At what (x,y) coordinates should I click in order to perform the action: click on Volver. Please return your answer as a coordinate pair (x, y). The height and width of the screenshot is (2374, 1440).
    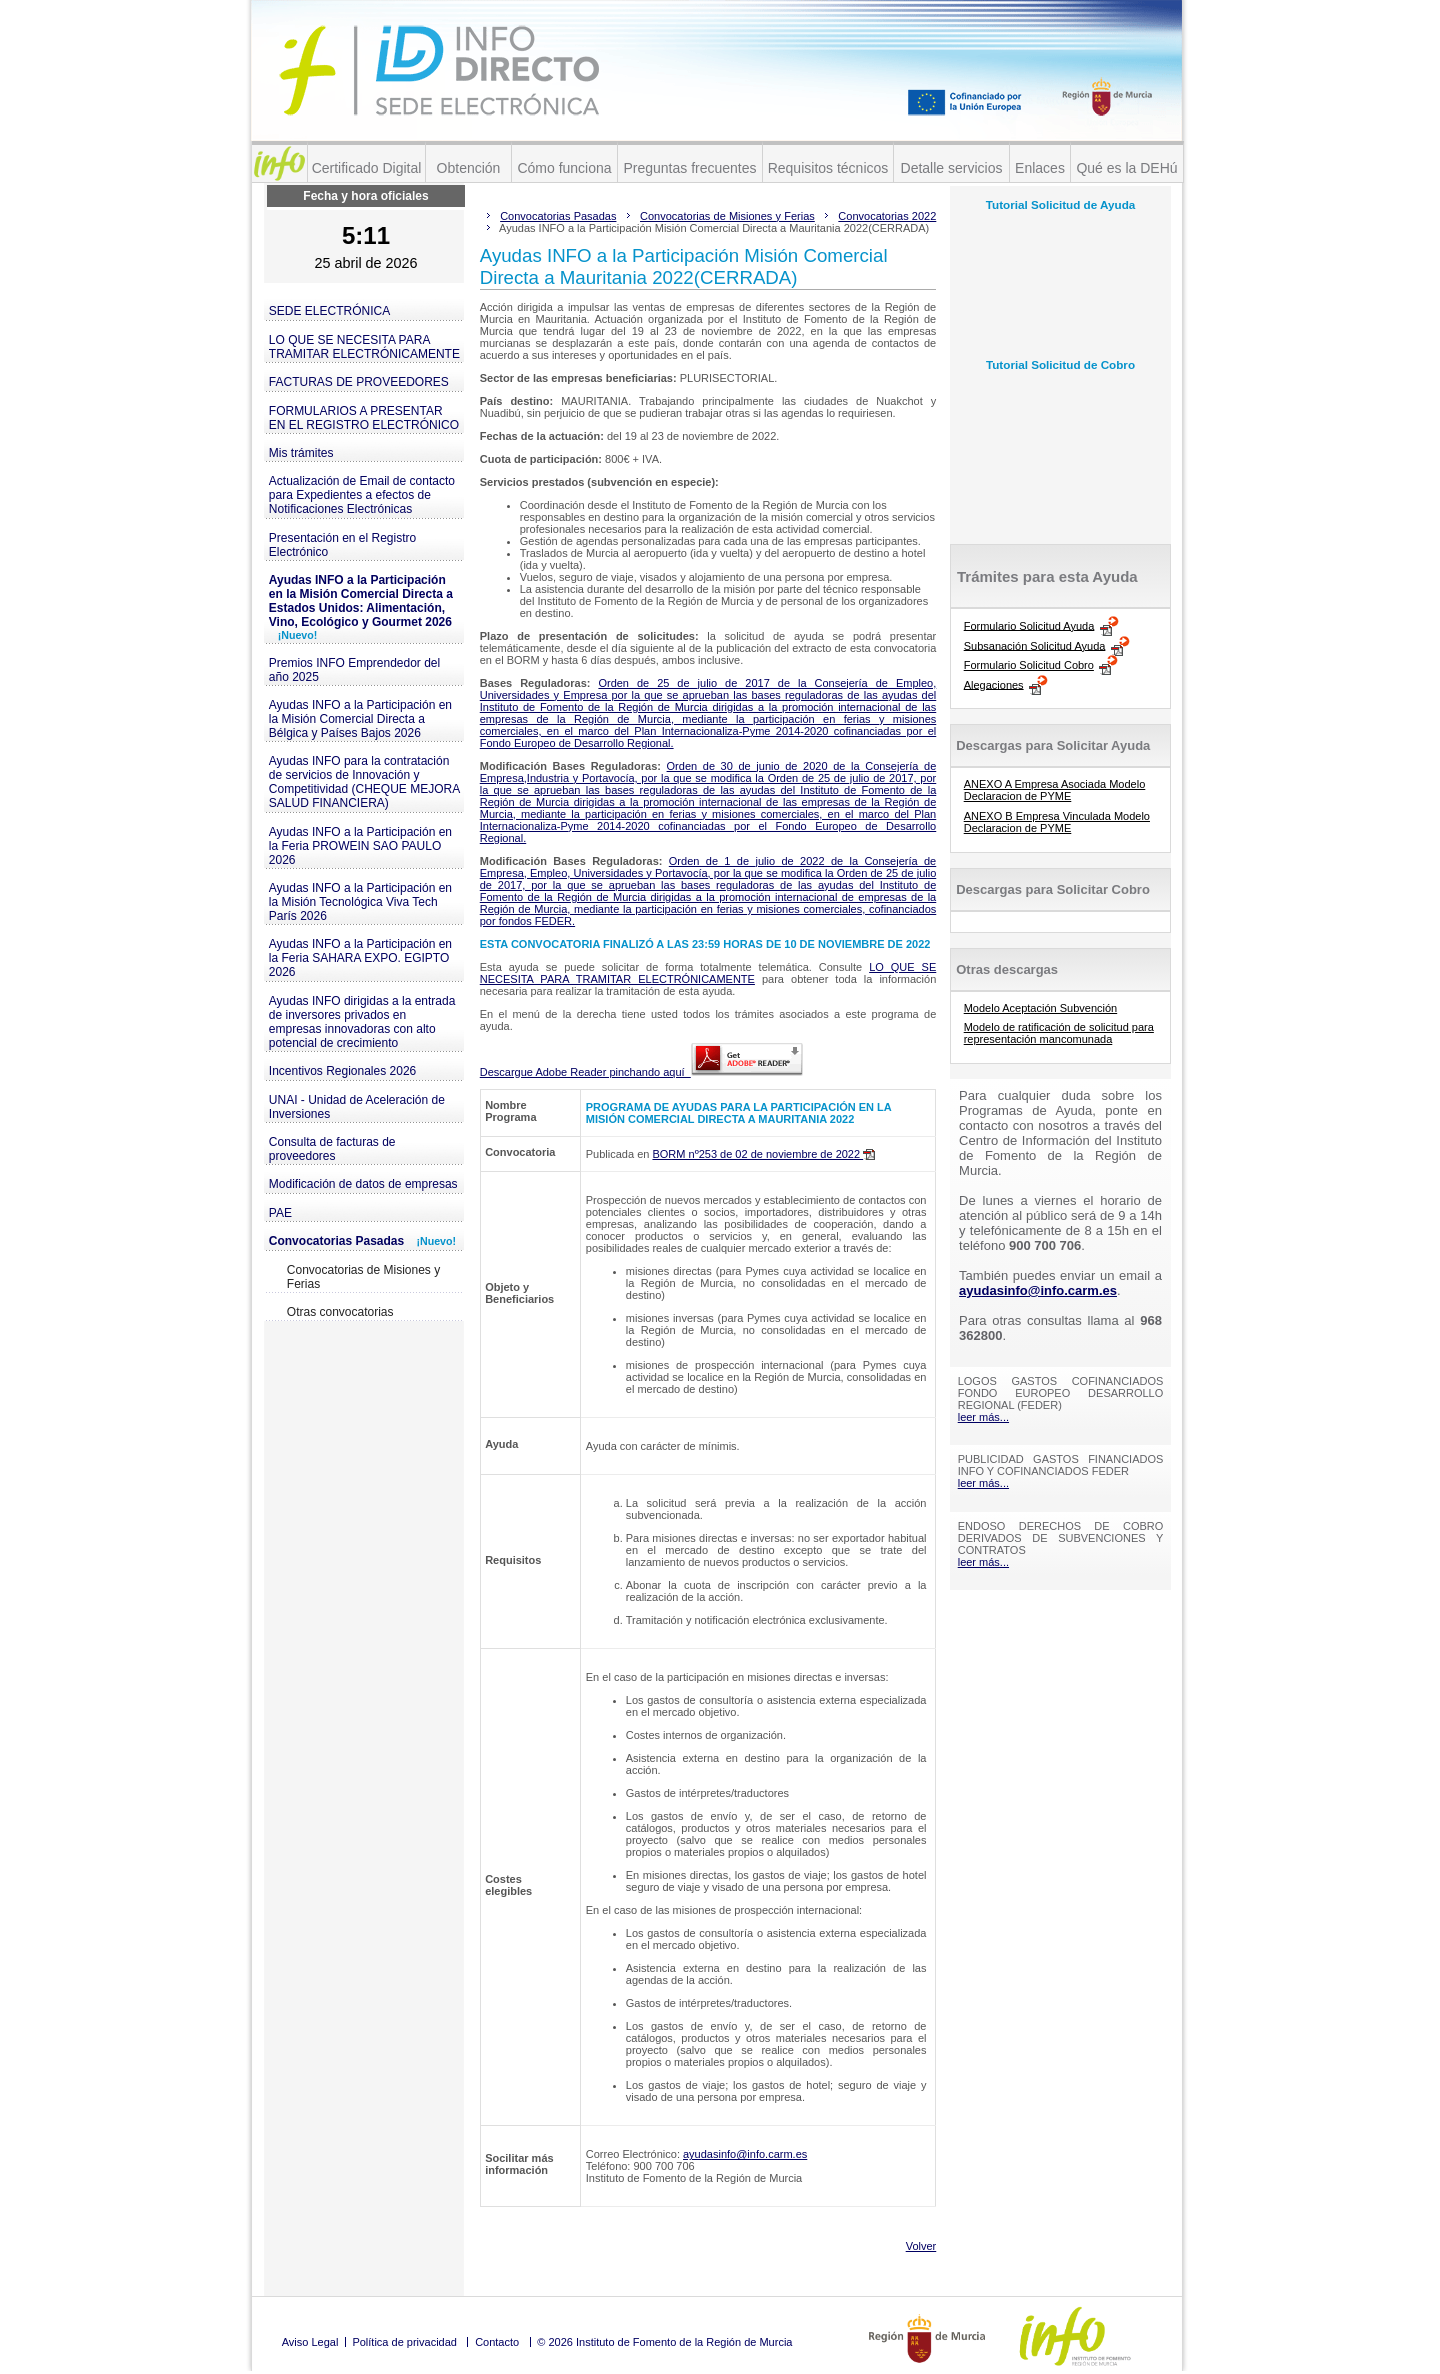
    Looking at the image, I should click on (921, 2246).